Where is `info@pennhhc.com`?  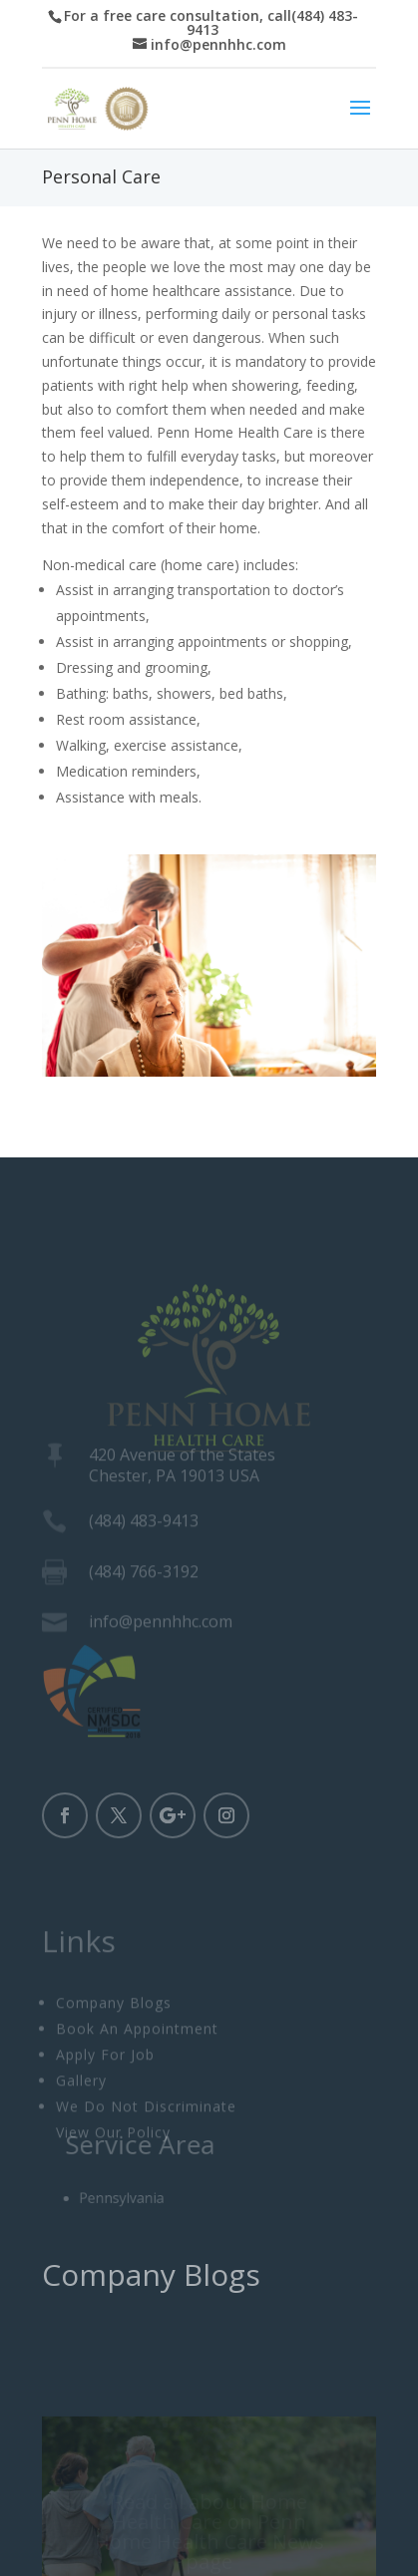
info@pennhhc.com is located at coordinates (160, 1627).